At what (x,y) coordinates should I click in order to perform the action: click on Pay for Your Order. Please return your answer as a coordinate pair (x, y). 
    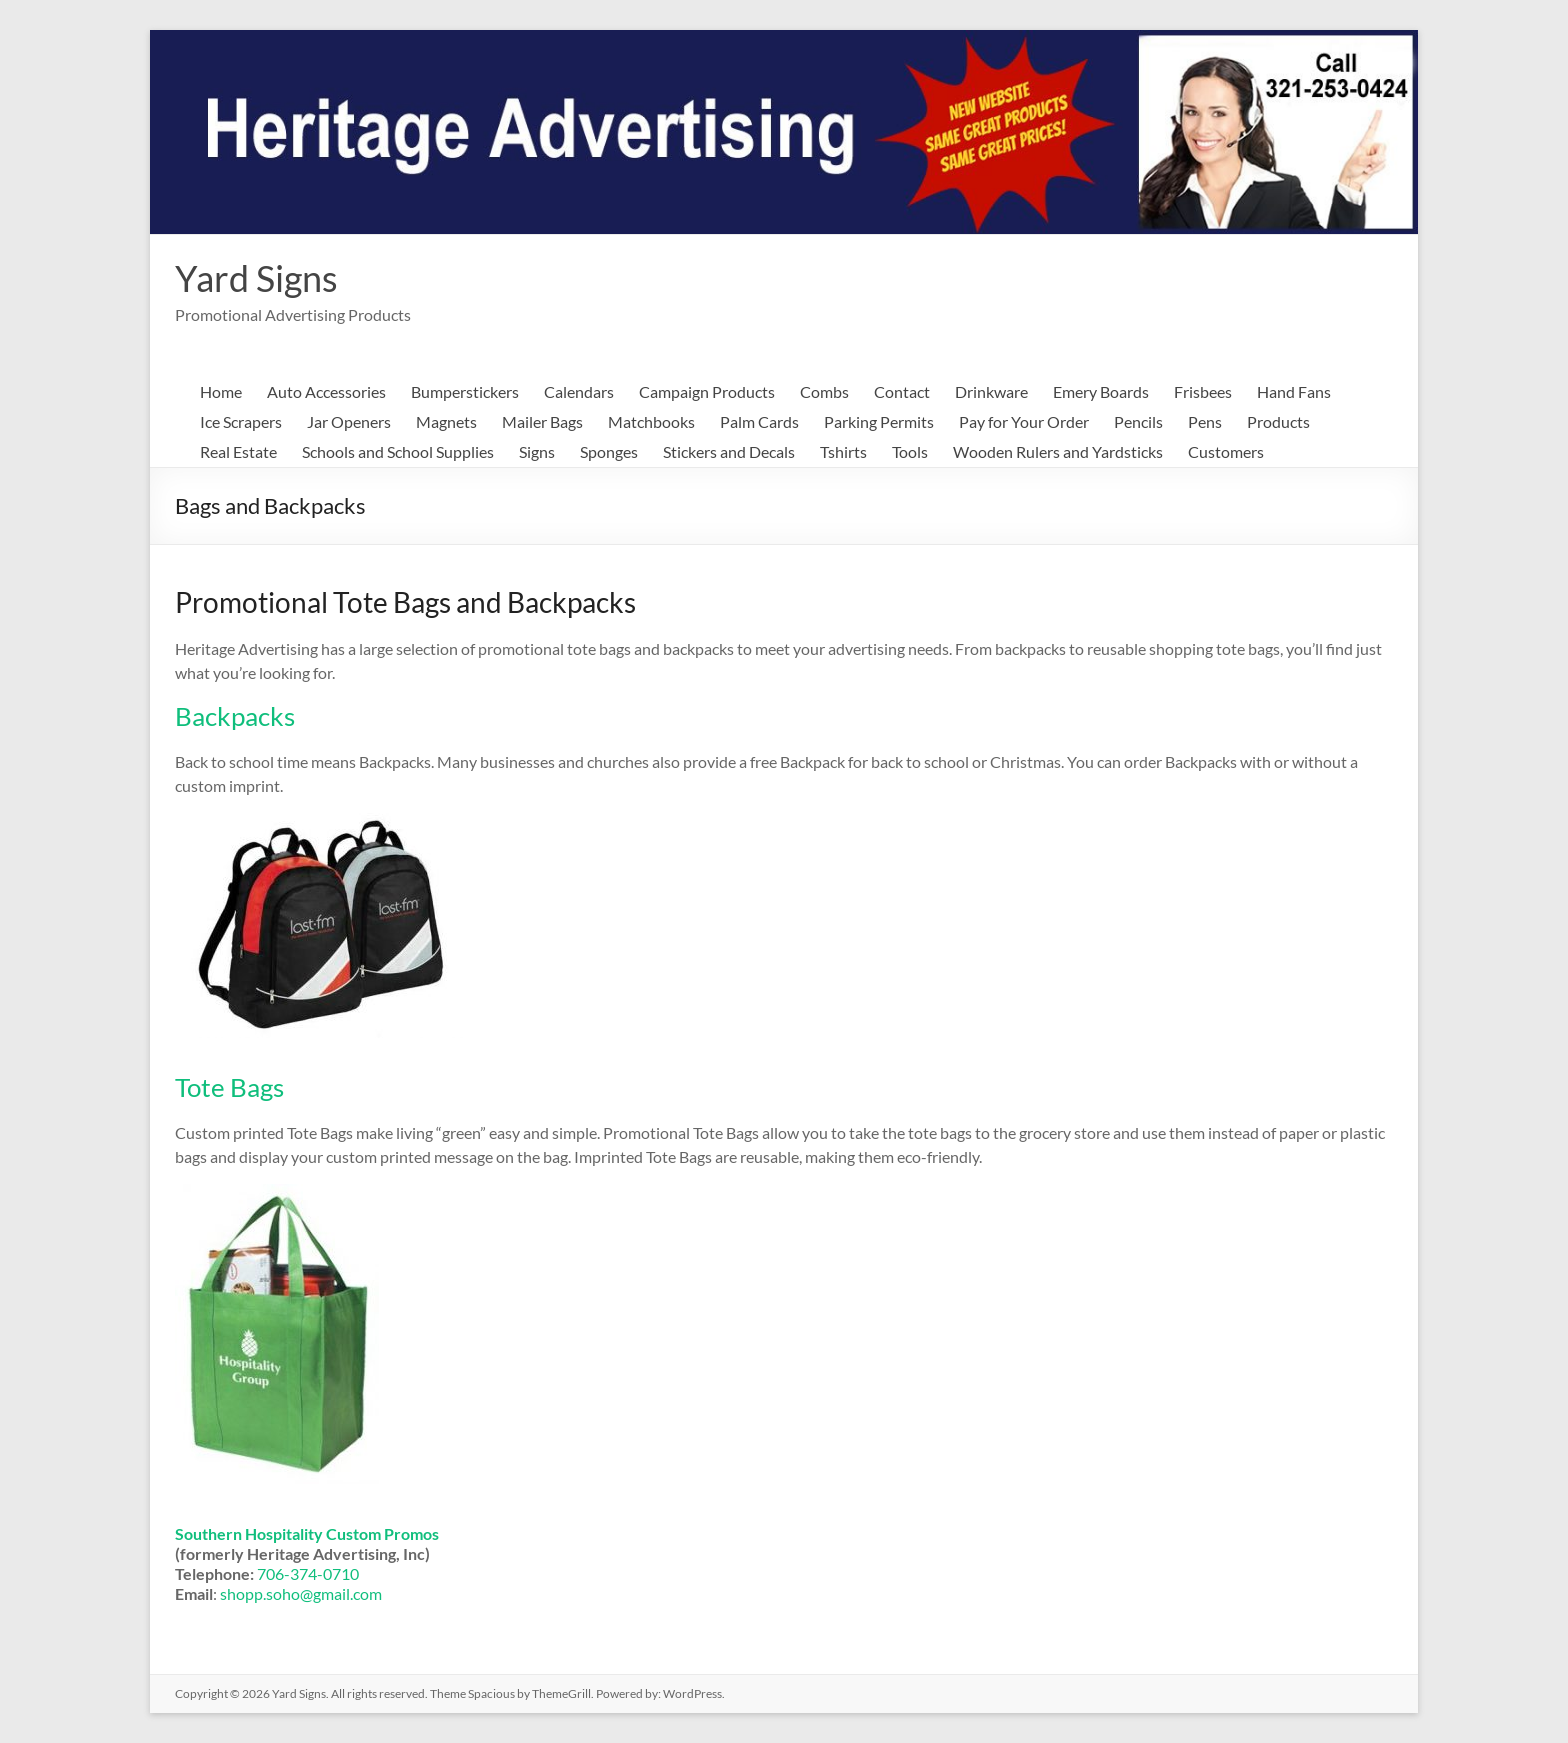
    Looking at the image, I should click on (1024, 421).